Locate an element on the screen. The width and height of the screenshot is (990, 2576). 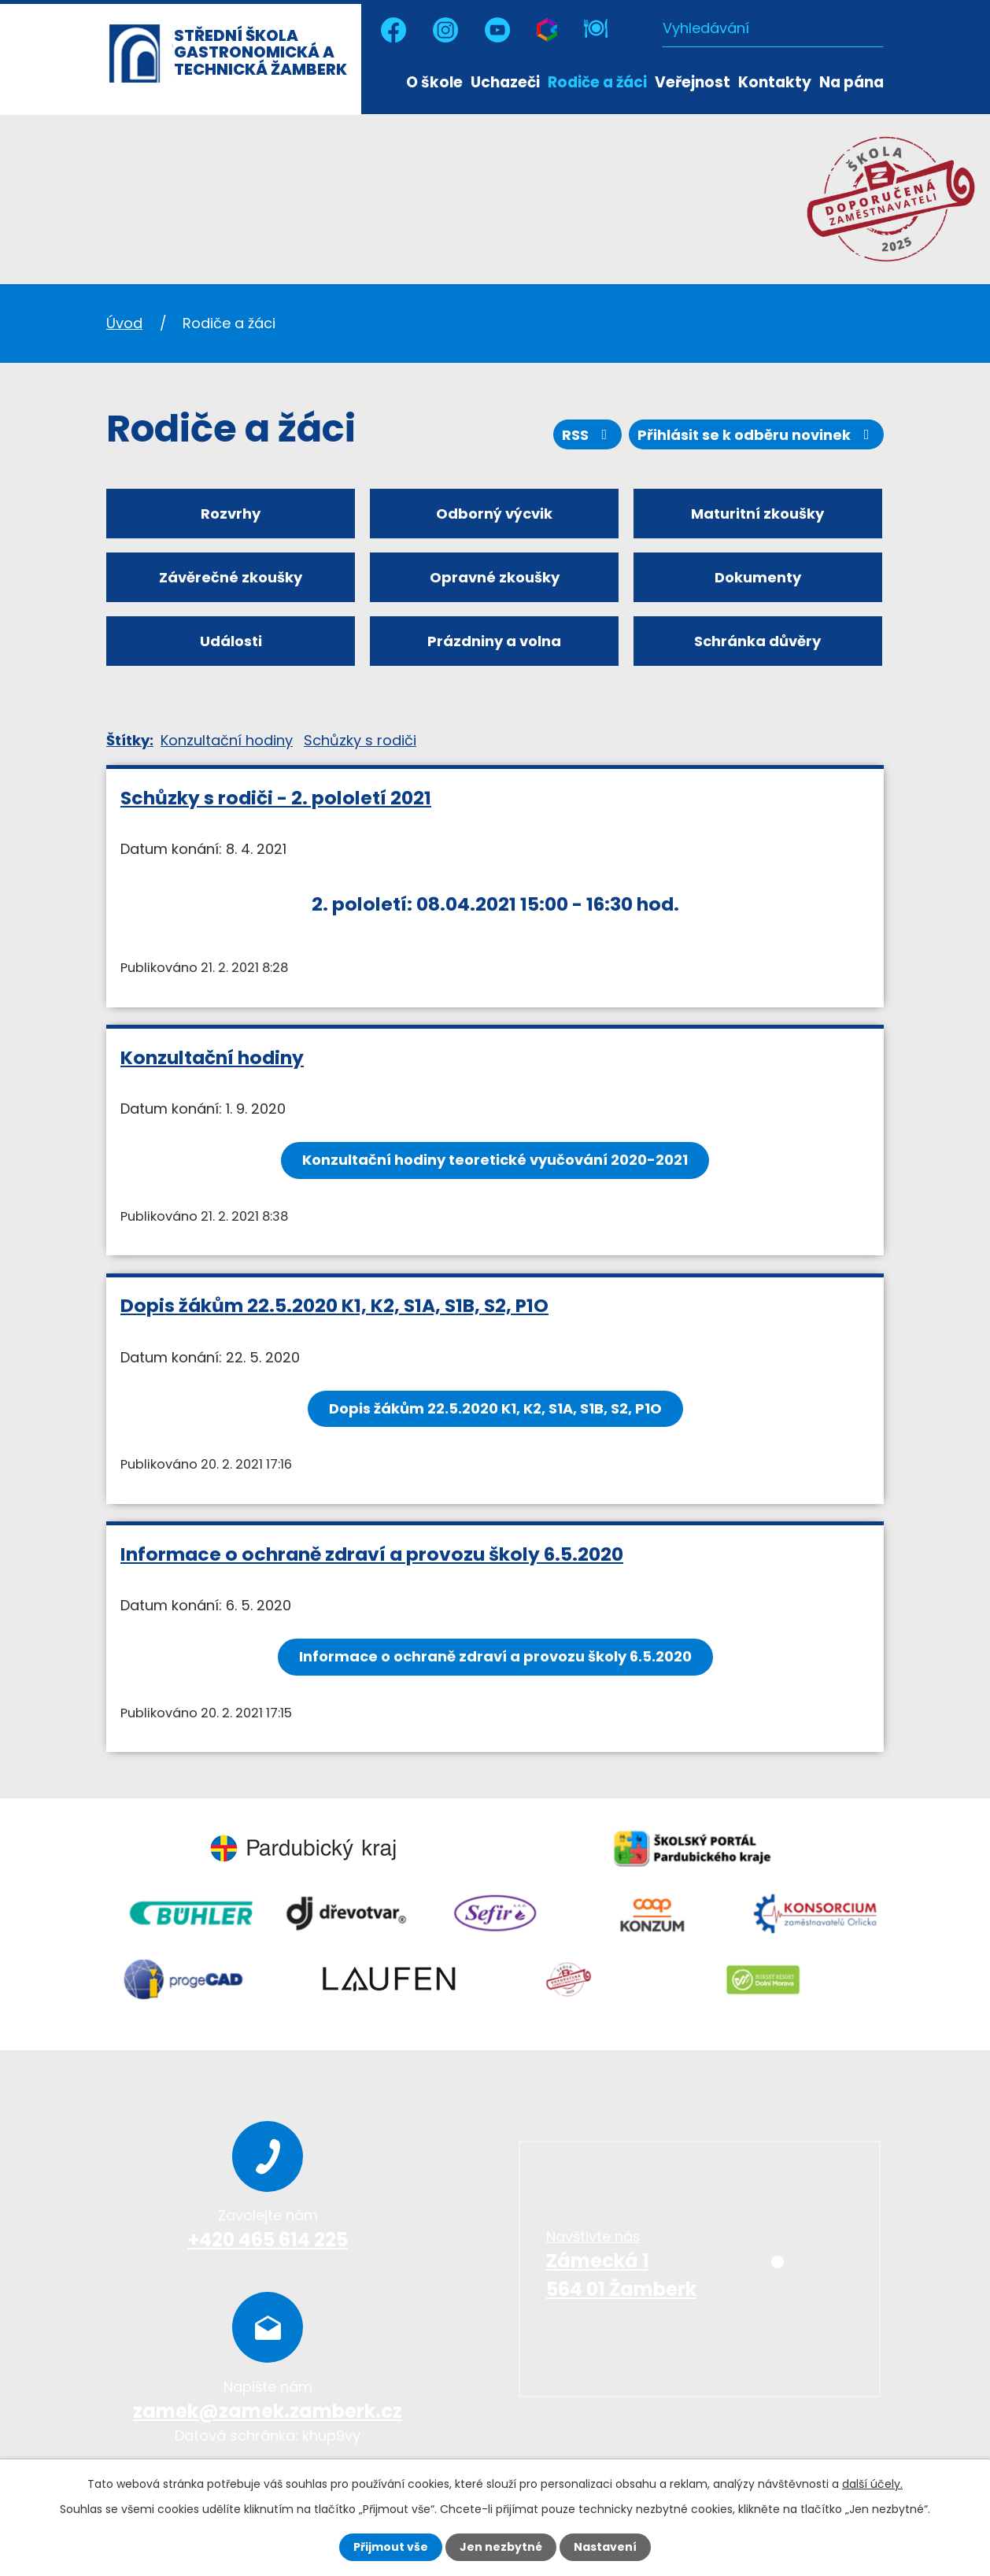
Uchazeči is located at coordinates (505, 82).